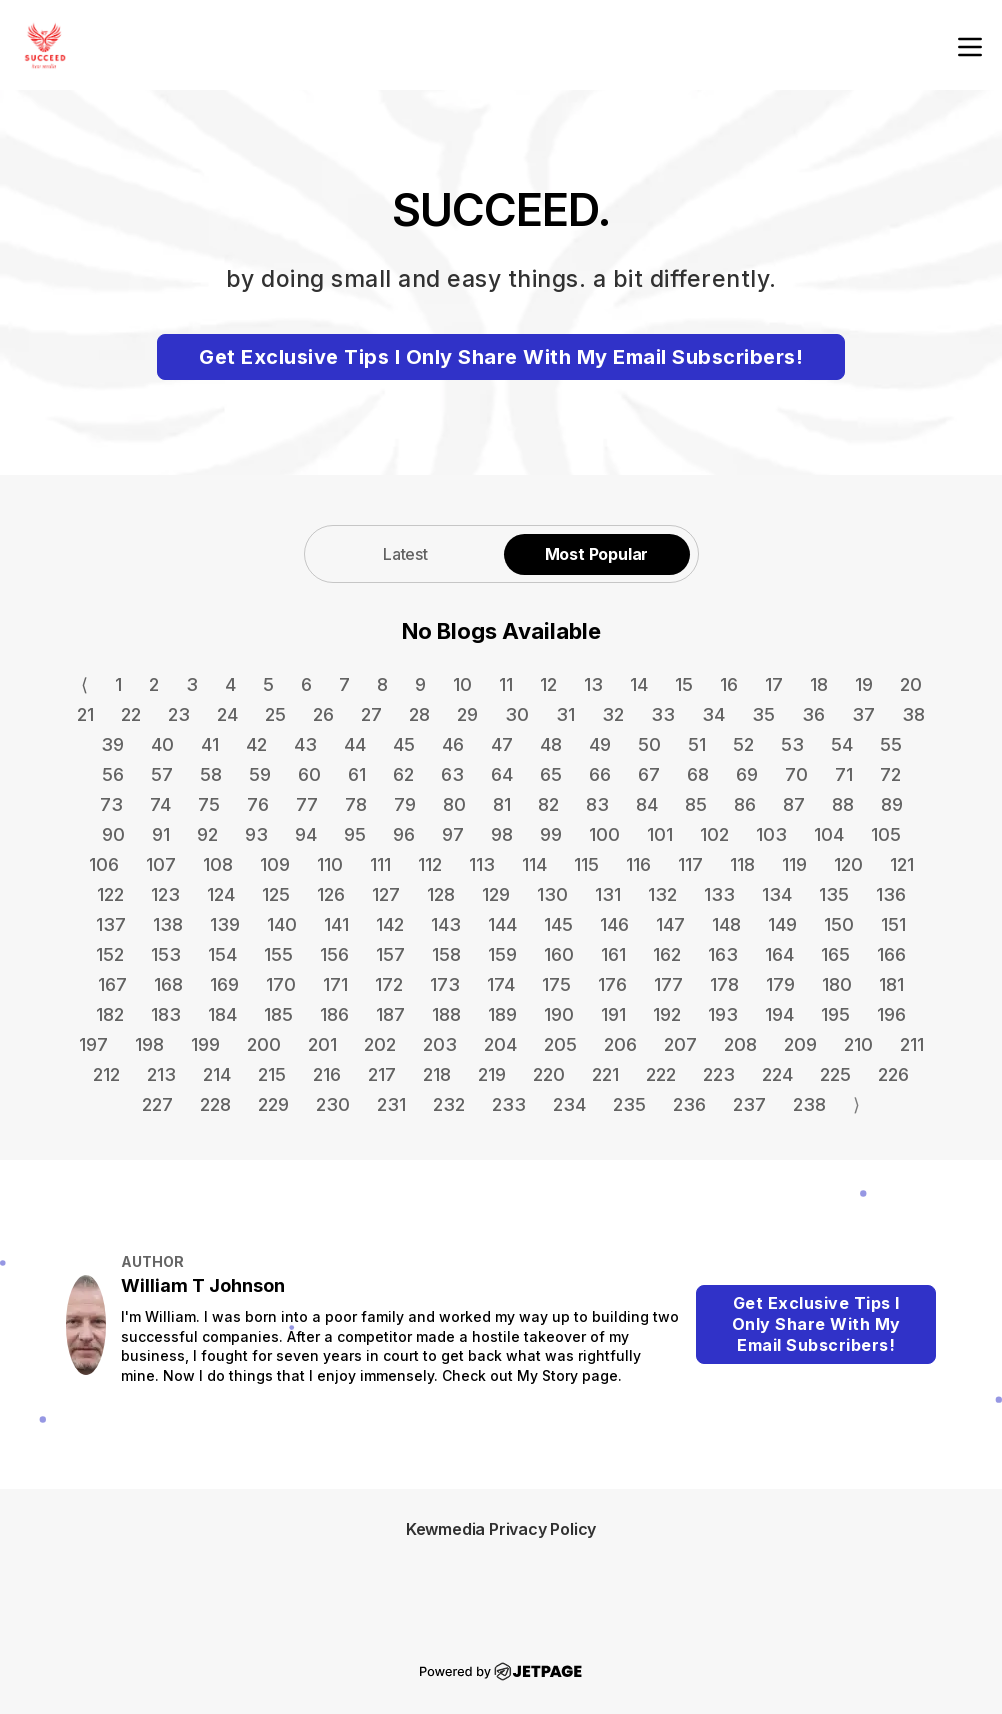  I want to click on 188, so click(446, 1014).